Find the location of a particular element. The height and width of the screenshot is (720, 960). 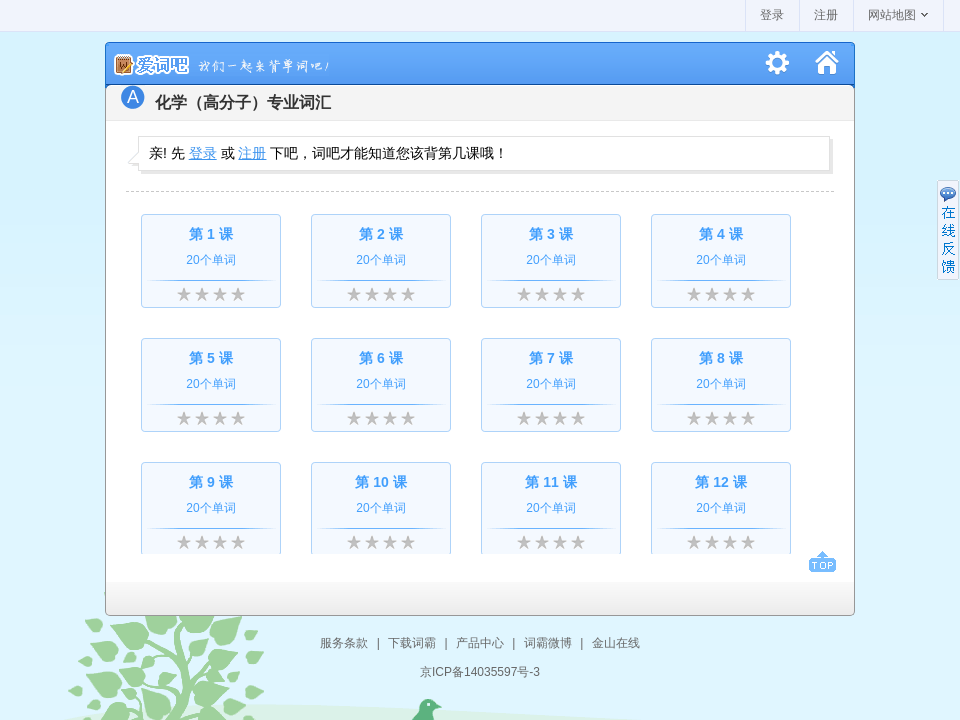

词霸微博 is located at coordinates (548, 643).